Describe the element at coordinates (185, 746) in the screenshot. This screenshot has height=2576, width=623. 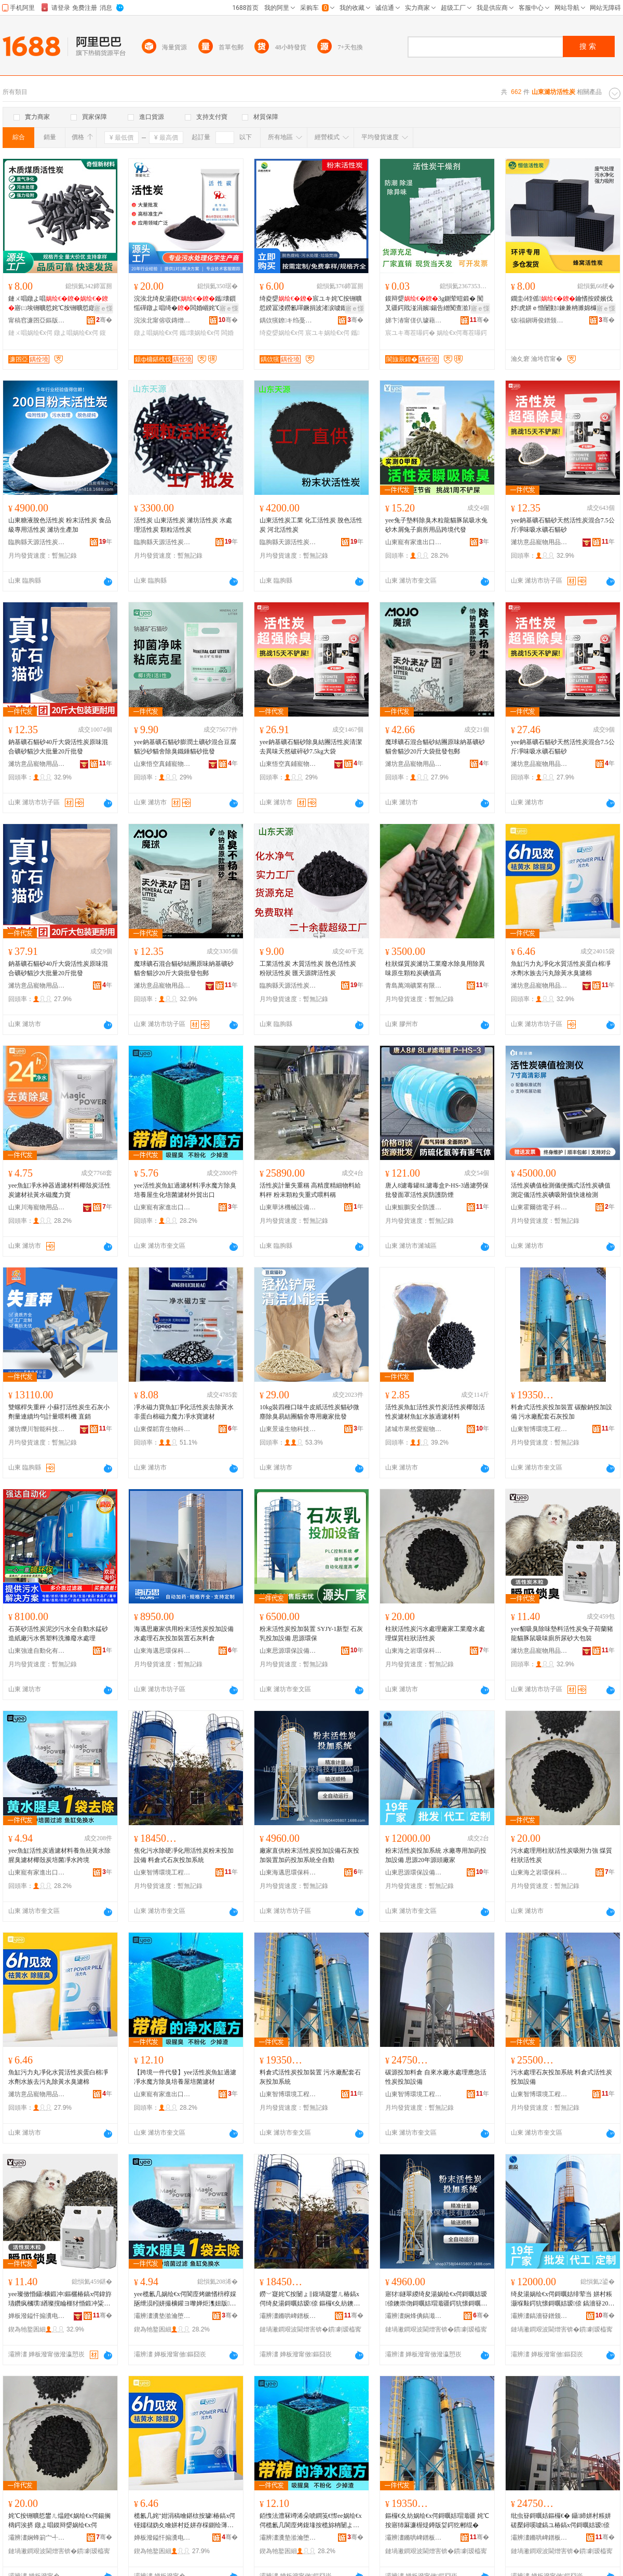
I see `yee鈉基礦石貓砂膨潤土礦砂混合豆腐貓沙砂貓舍除臭鐵錘貓砂批發` at that location.